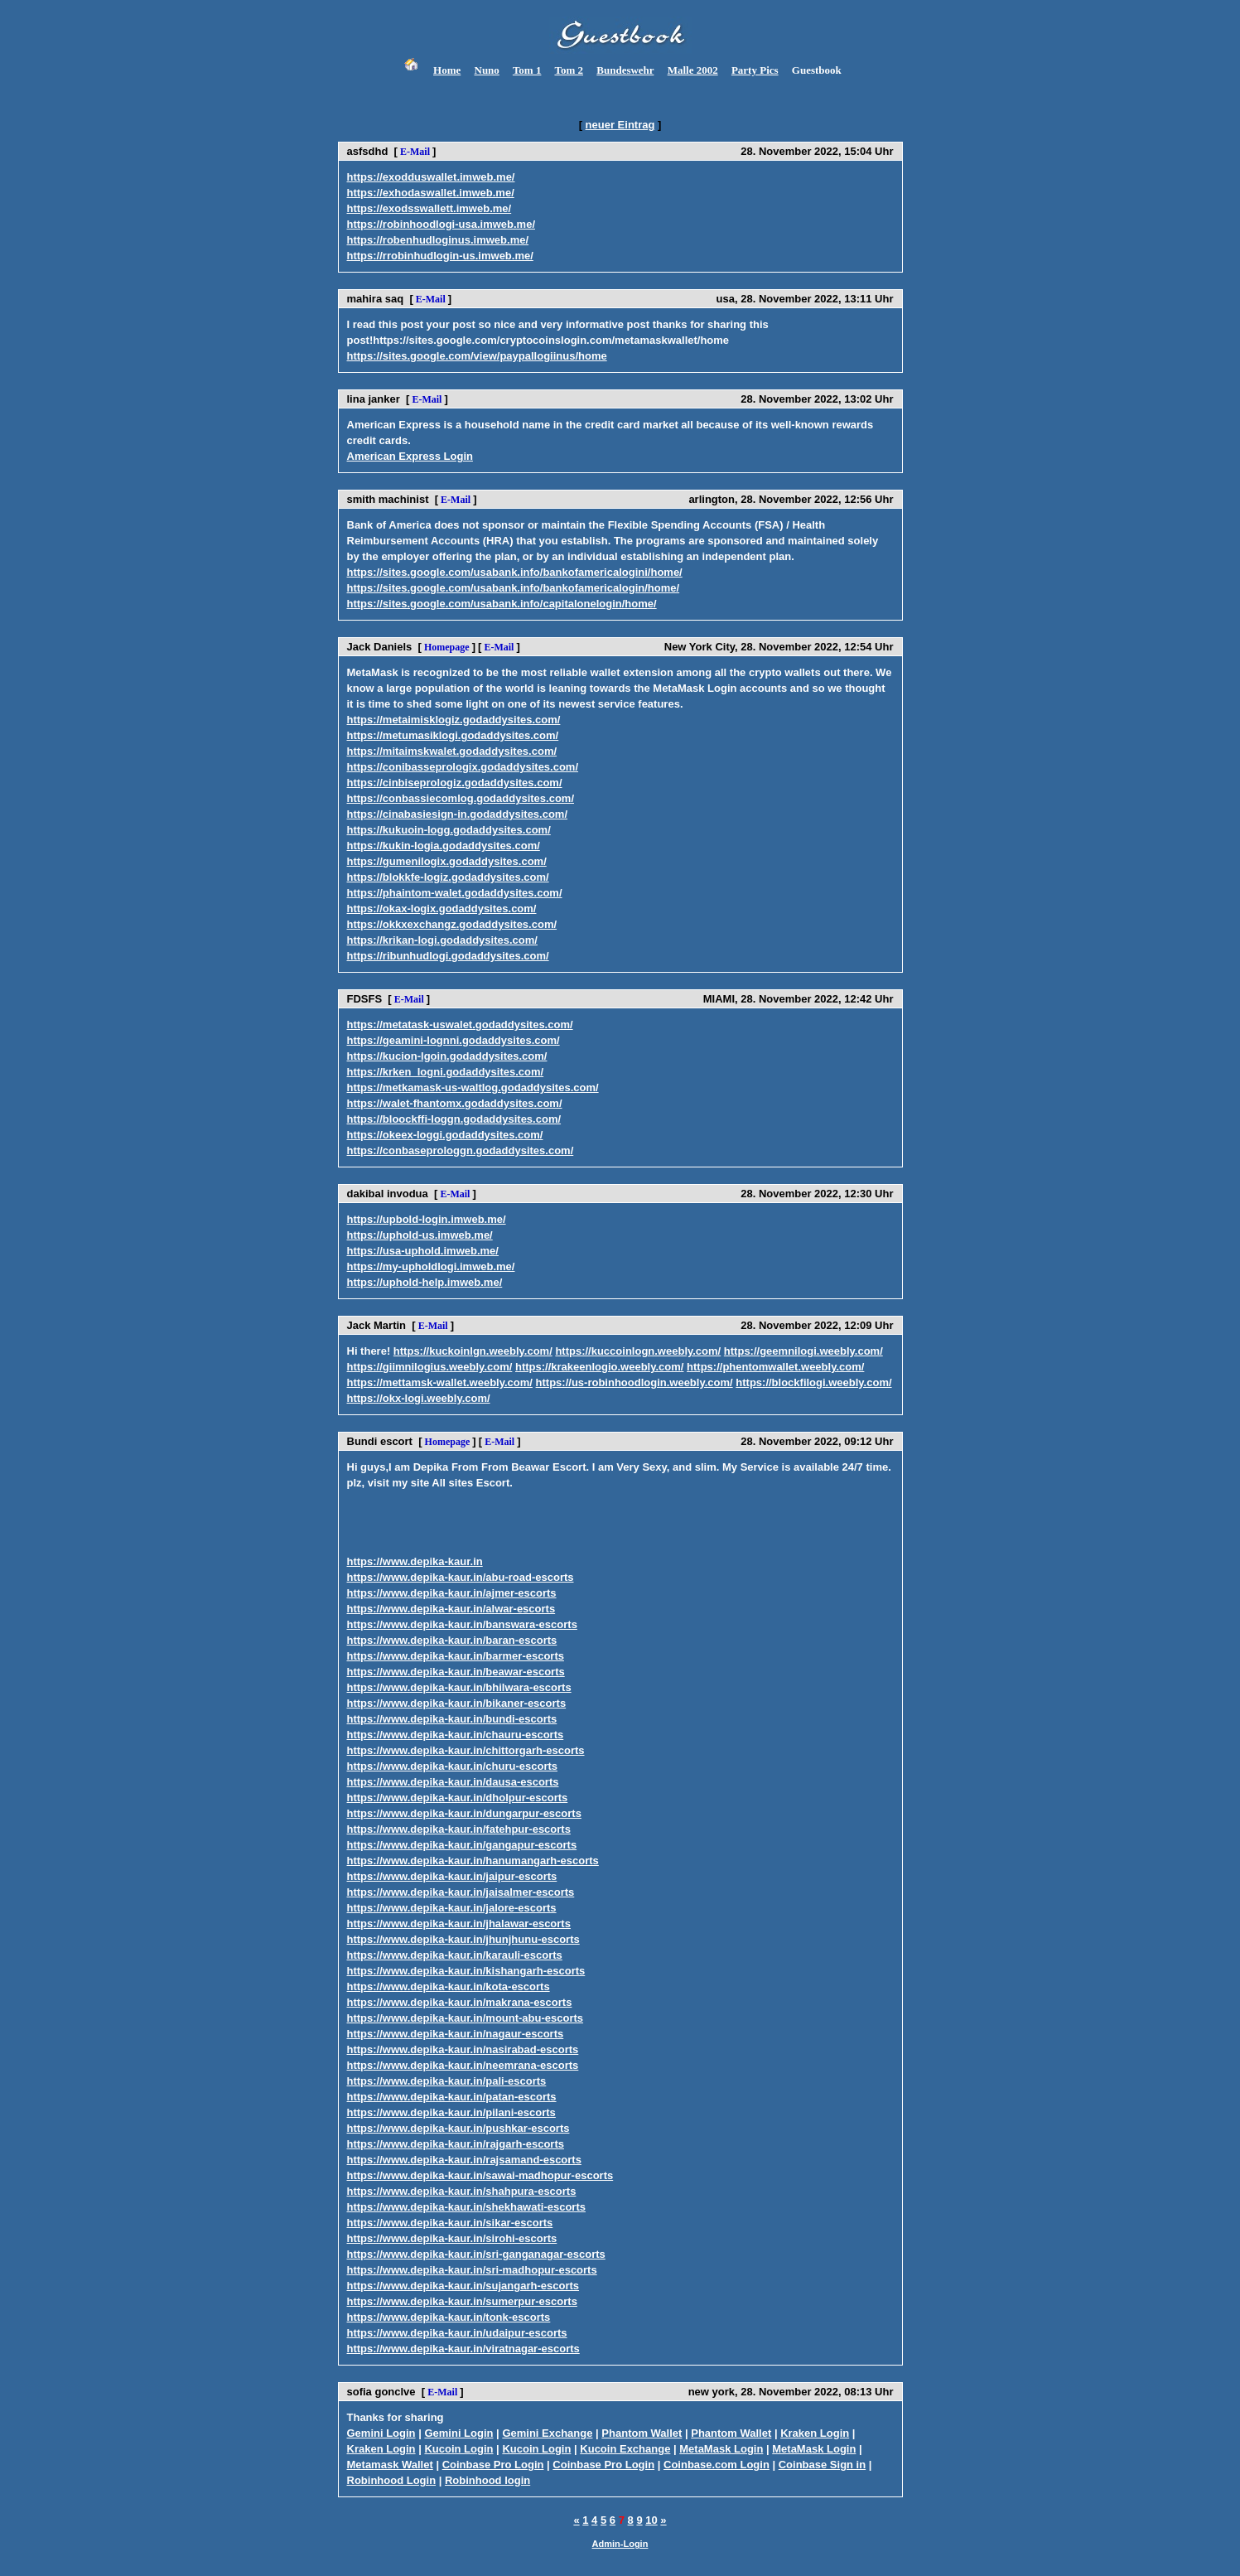 This screenshot has height=2576, width=1240. What do you see at coordinates (453, 1782) in the screenshot?
I see `https://www.depika-kaur.in/dausa-escorts` at bounding box center [453, 1782].